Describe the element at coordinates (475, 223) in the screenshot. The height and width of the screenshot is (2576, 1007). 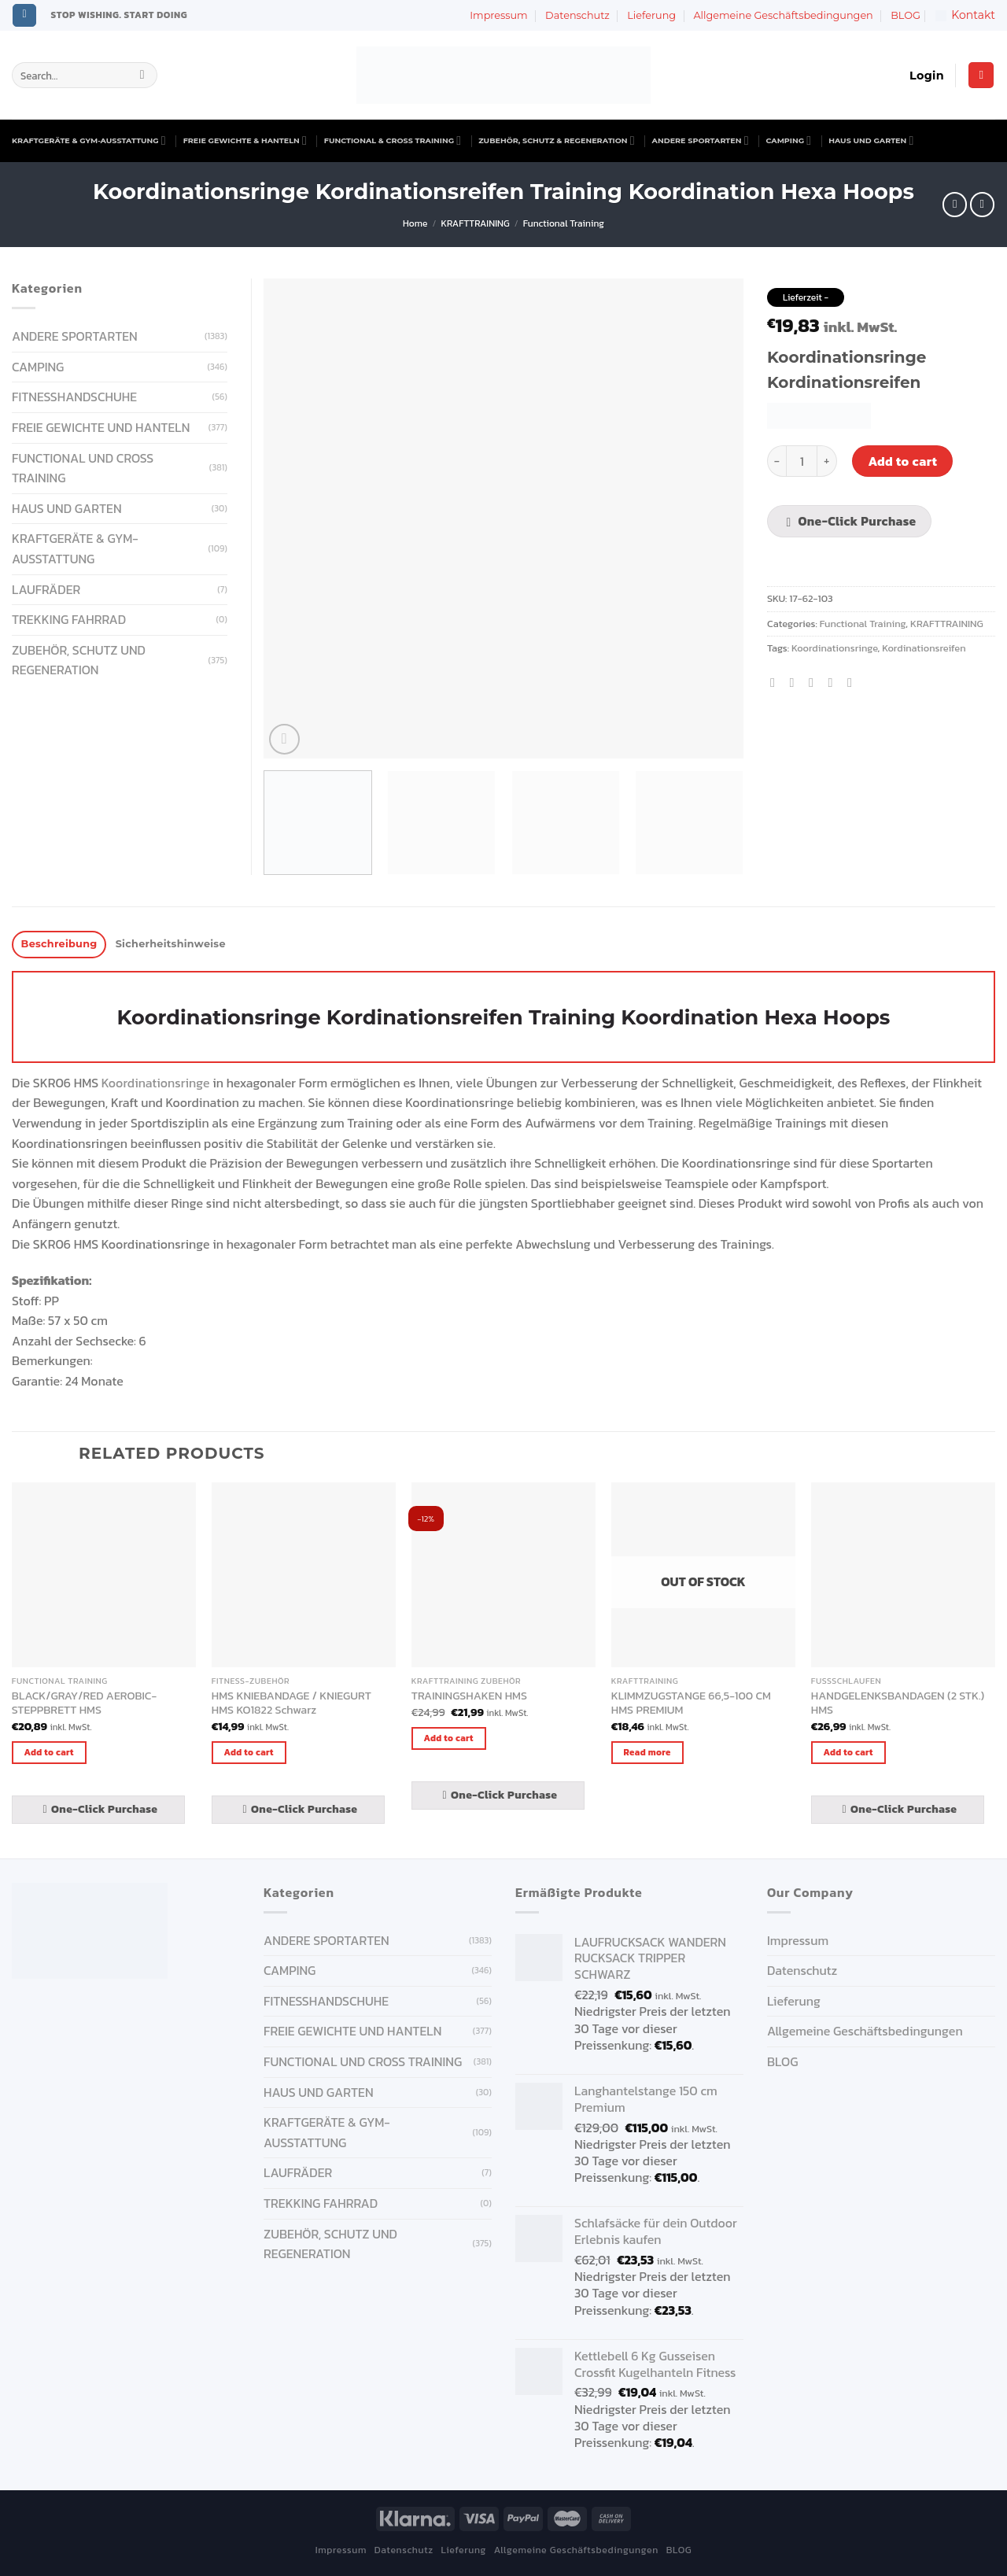
I see `KRAFTTRAINING` at that location.